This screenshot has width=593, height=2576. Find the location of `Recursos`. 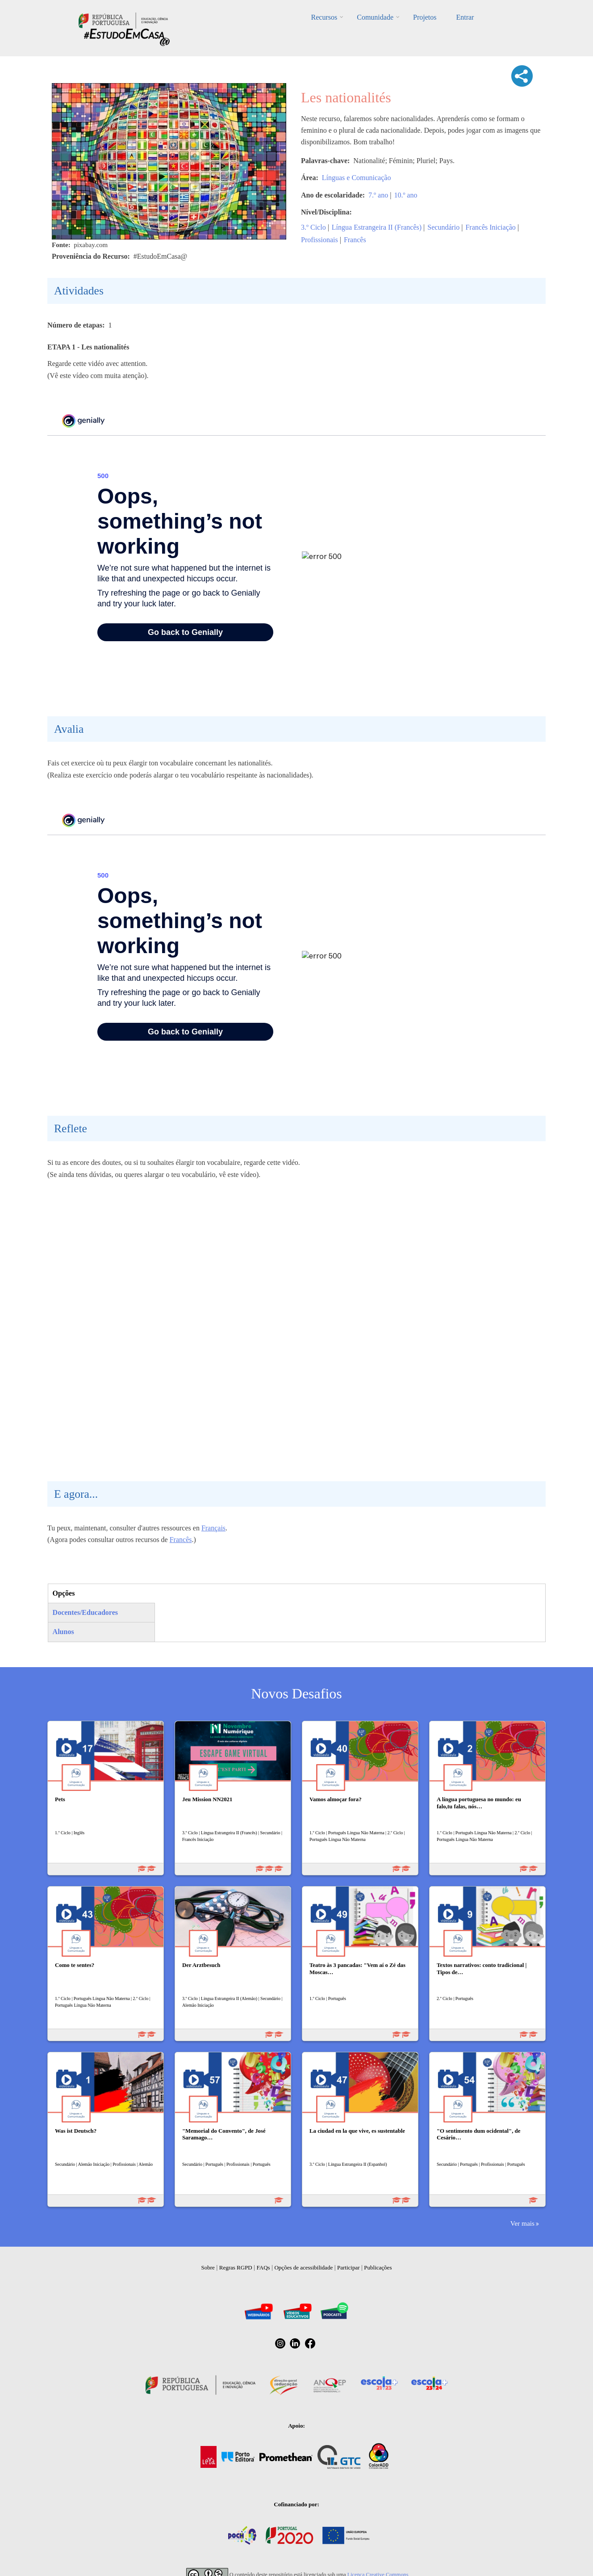

Recursos is located at coordinates (324, 17).